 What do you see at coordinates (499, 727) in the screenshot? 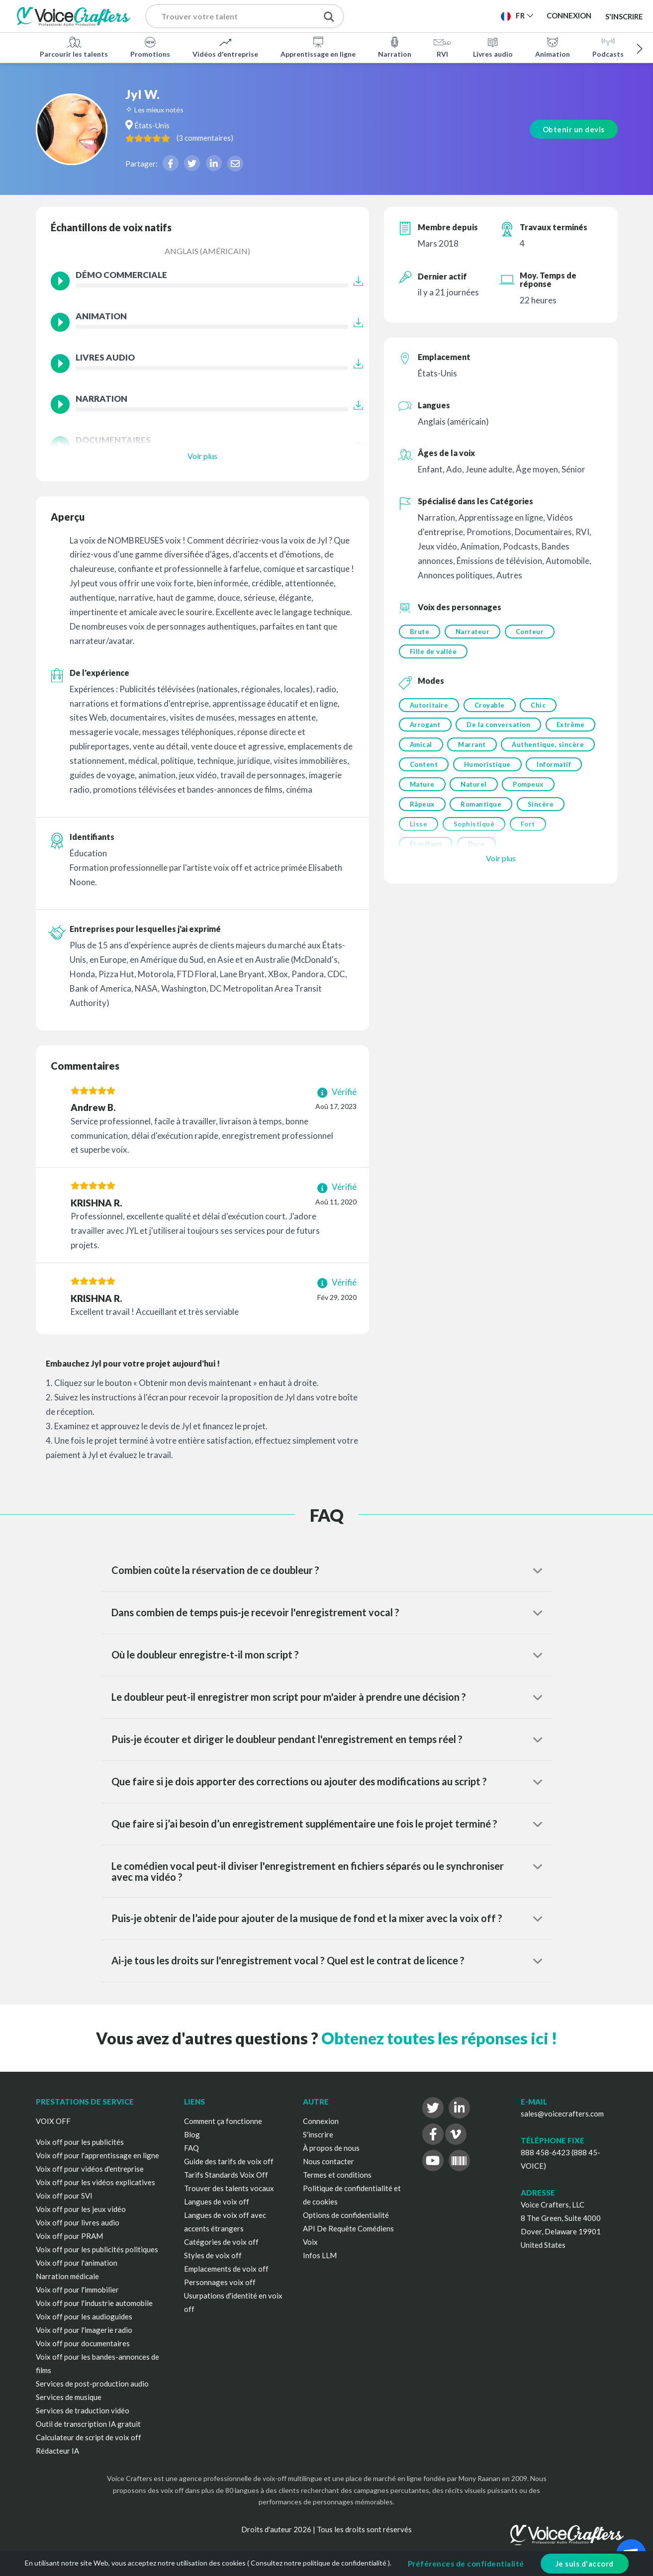
I see `De la conversation` at bounding box center [499, 727].